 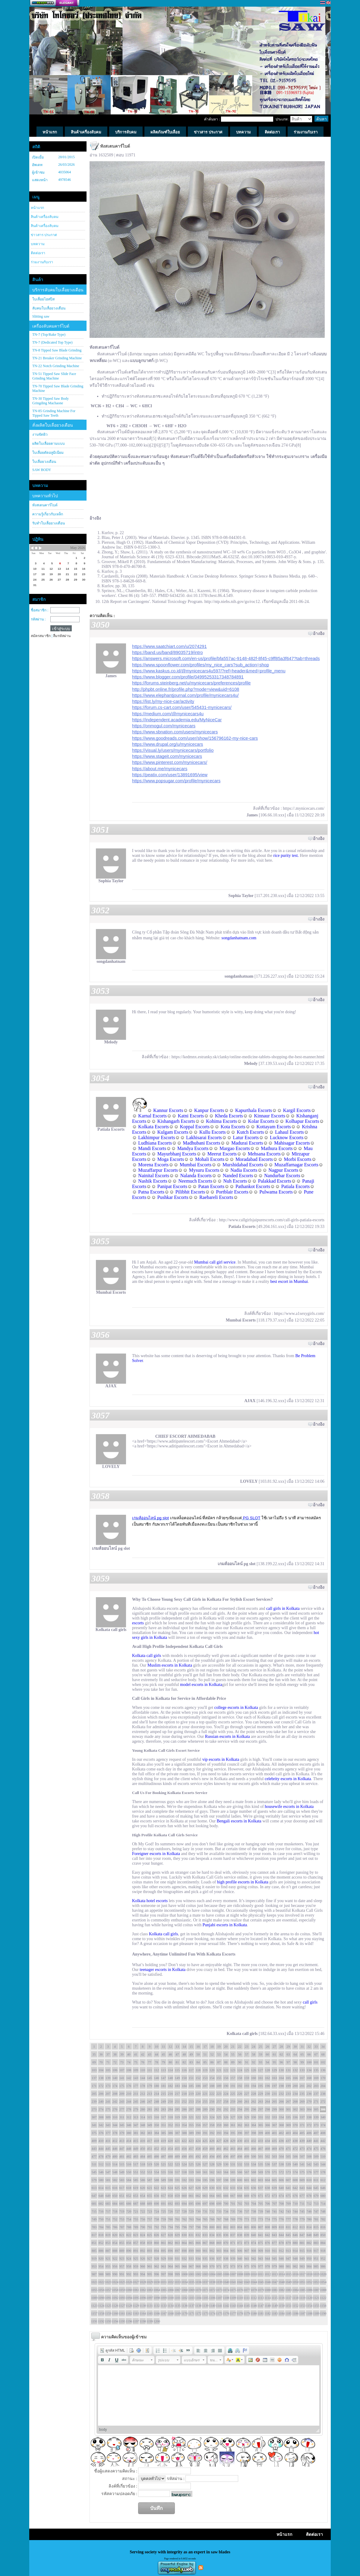 What do you see at coordinates (156, 2148) in the screenshot?
I see `452` at bounding box center [156, 2148].